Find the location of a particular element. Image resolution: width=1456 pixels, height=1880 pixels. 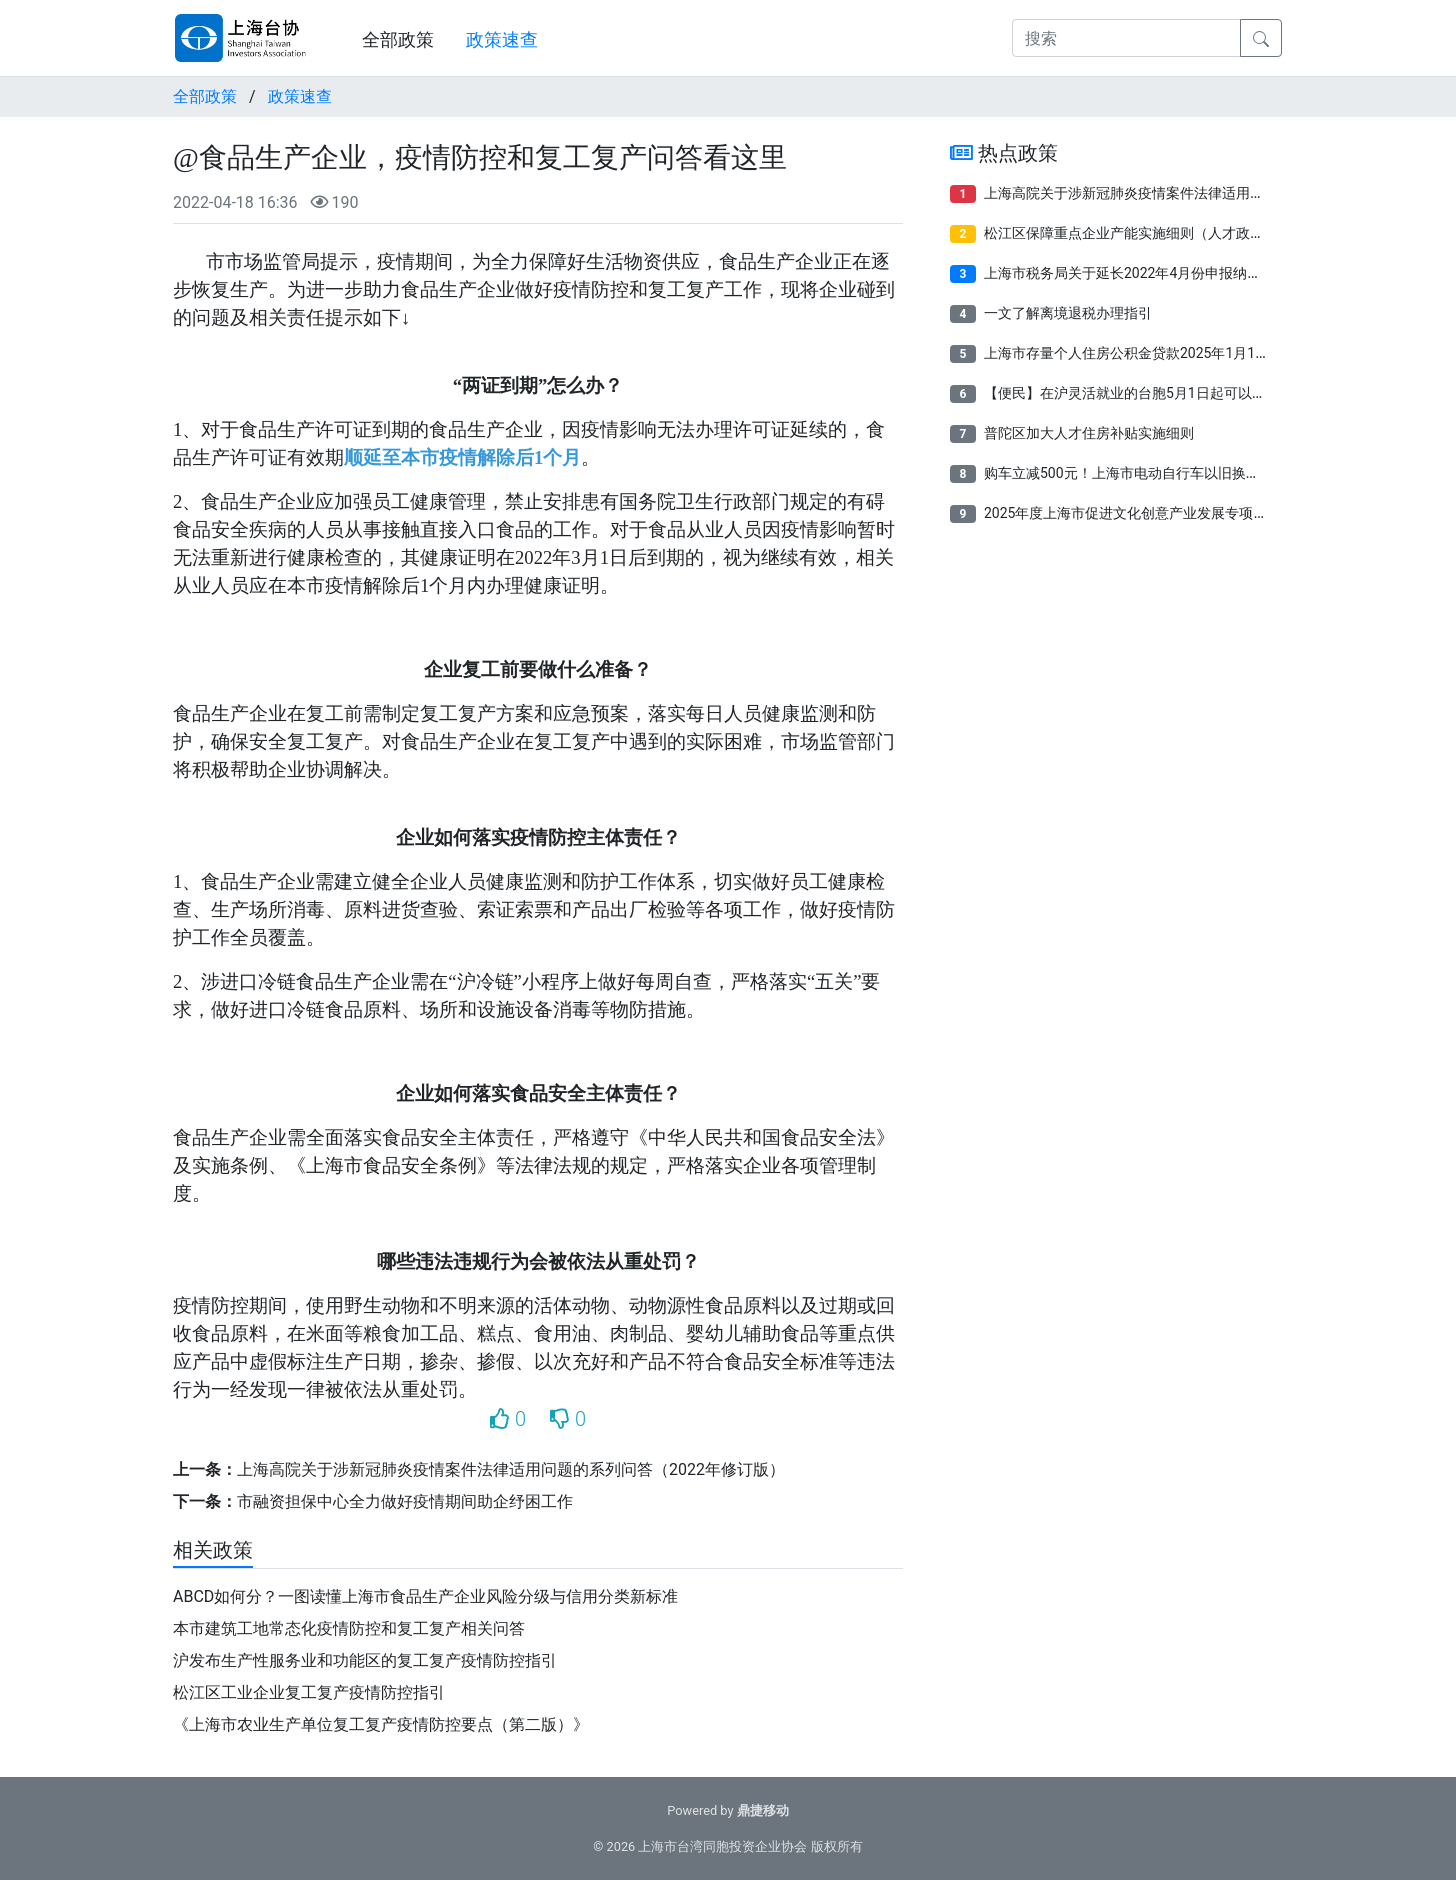

《上海市农业生产单位复工复产疫情防控要点（第二版）》 is located at coordinates (381, 1724).